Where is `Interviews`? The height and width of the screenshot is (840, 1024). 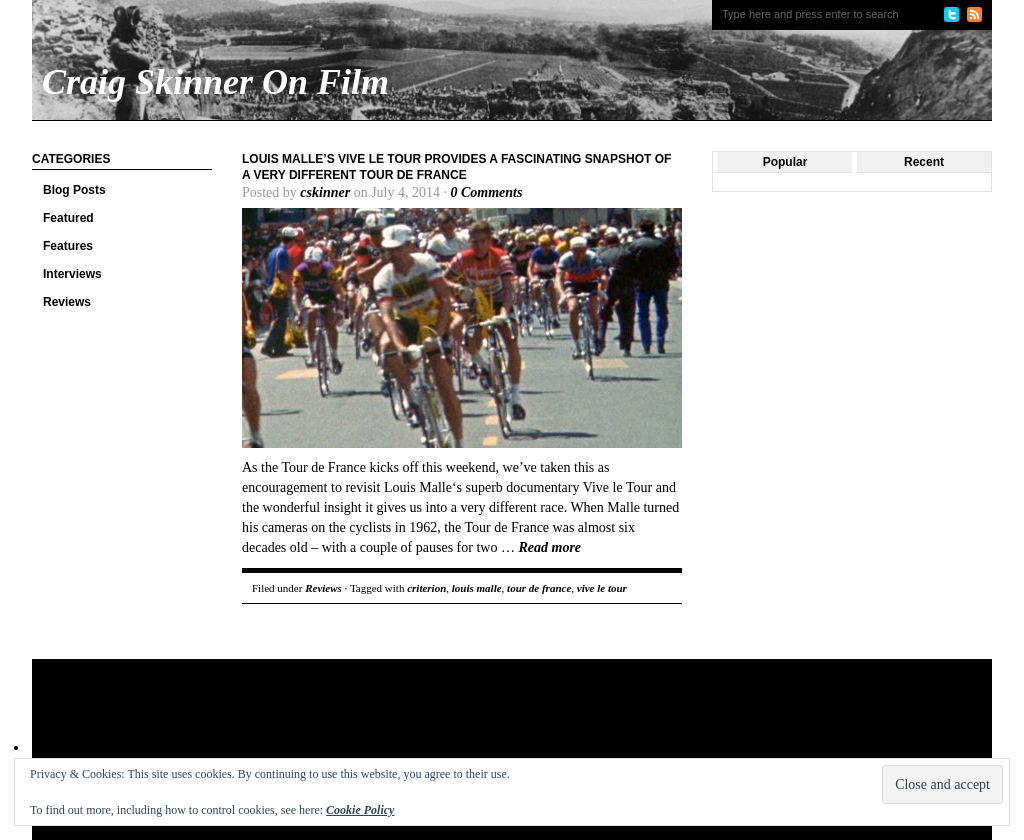
Interviews is located at coordinates (72, 274).